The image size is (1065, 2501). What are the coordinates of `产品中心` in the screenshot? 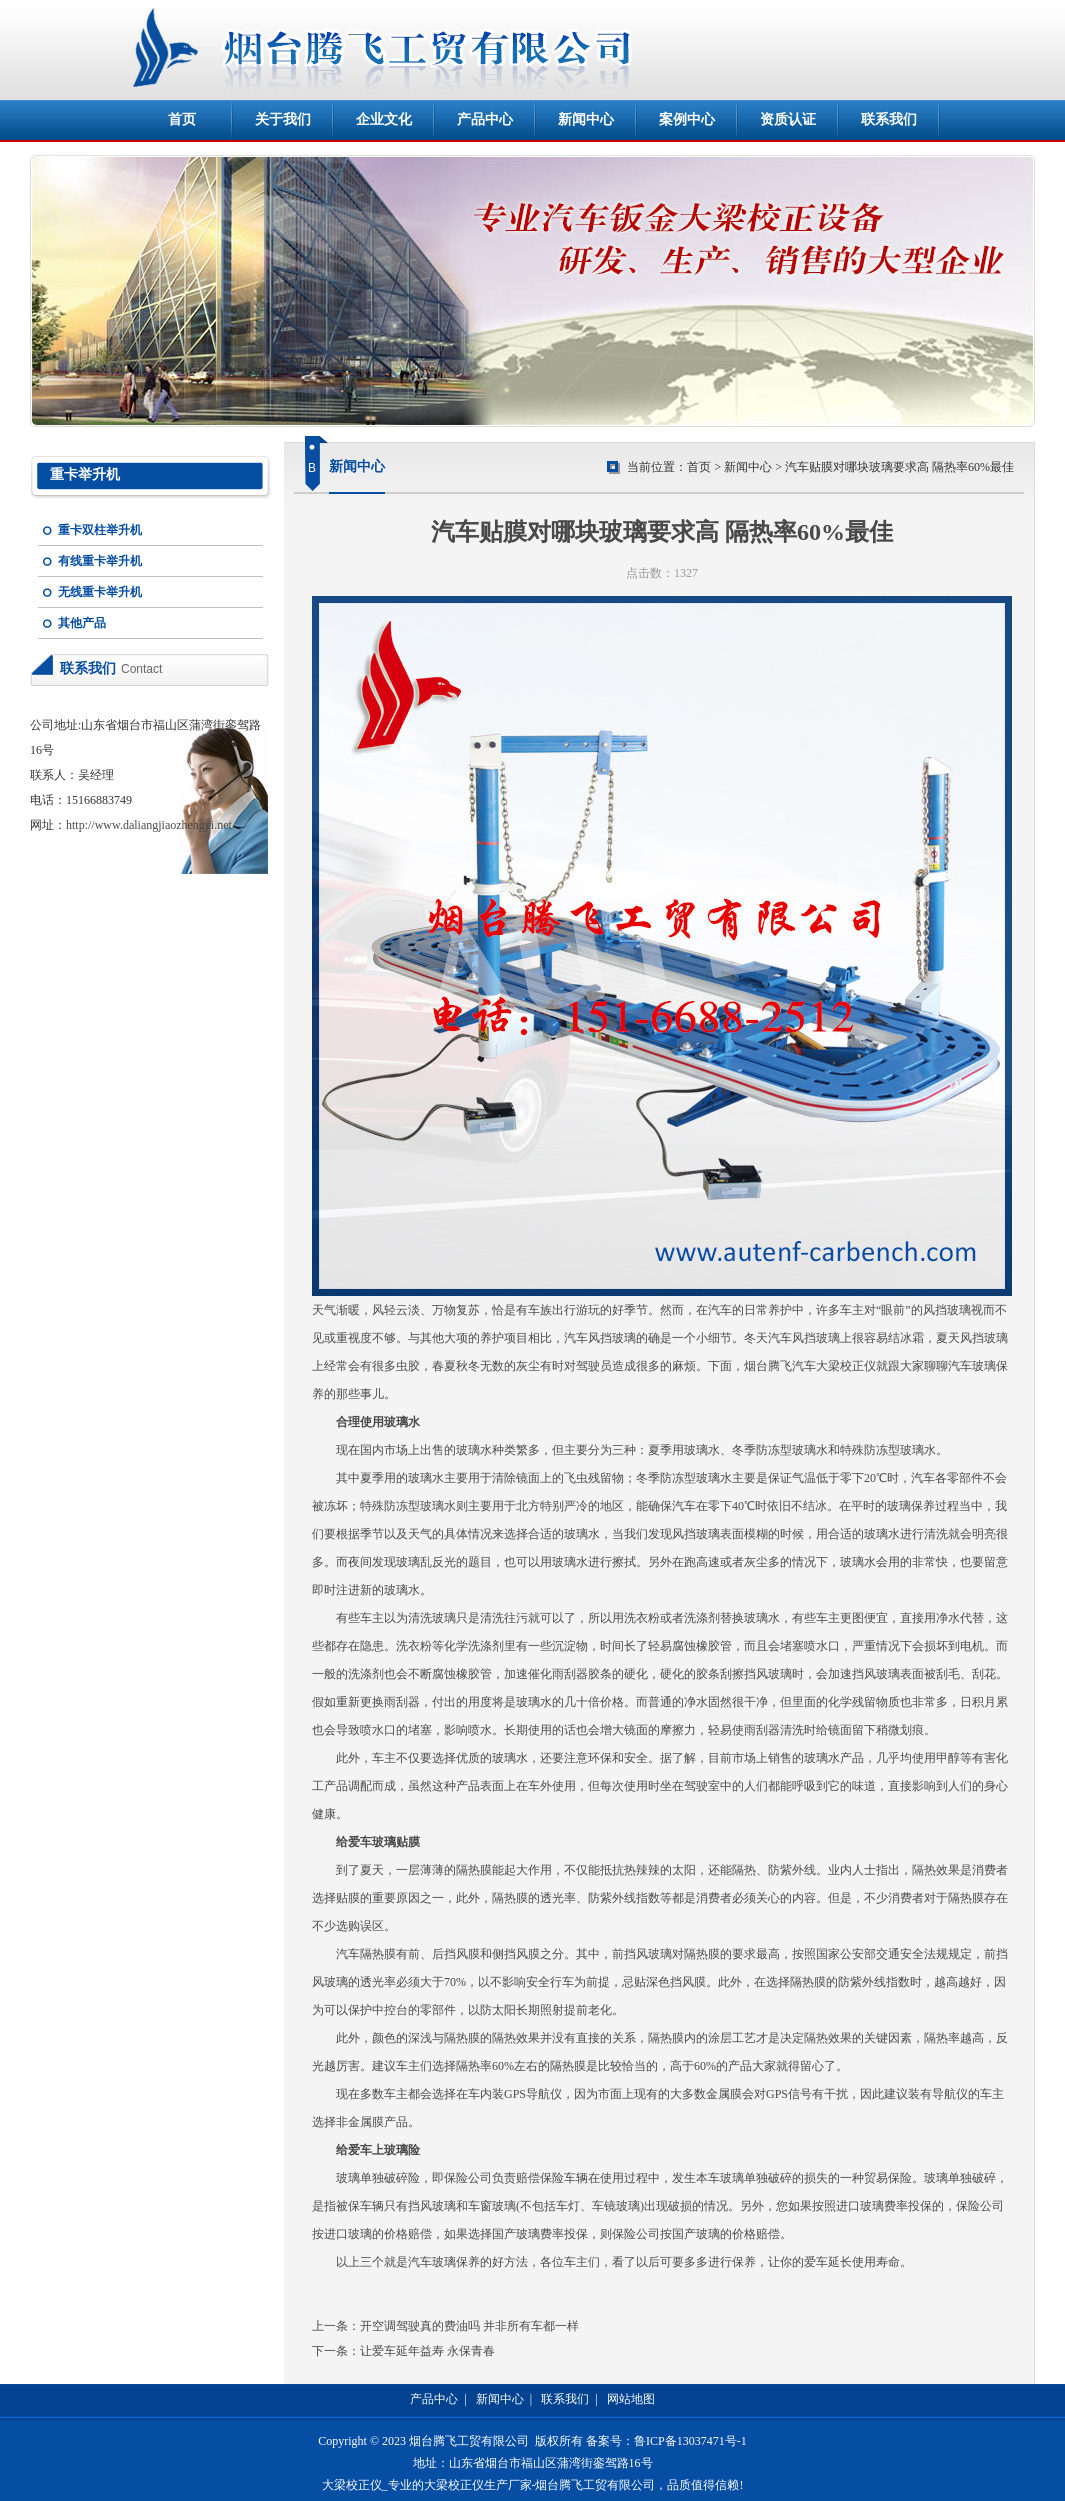 It's located at (485, 119).